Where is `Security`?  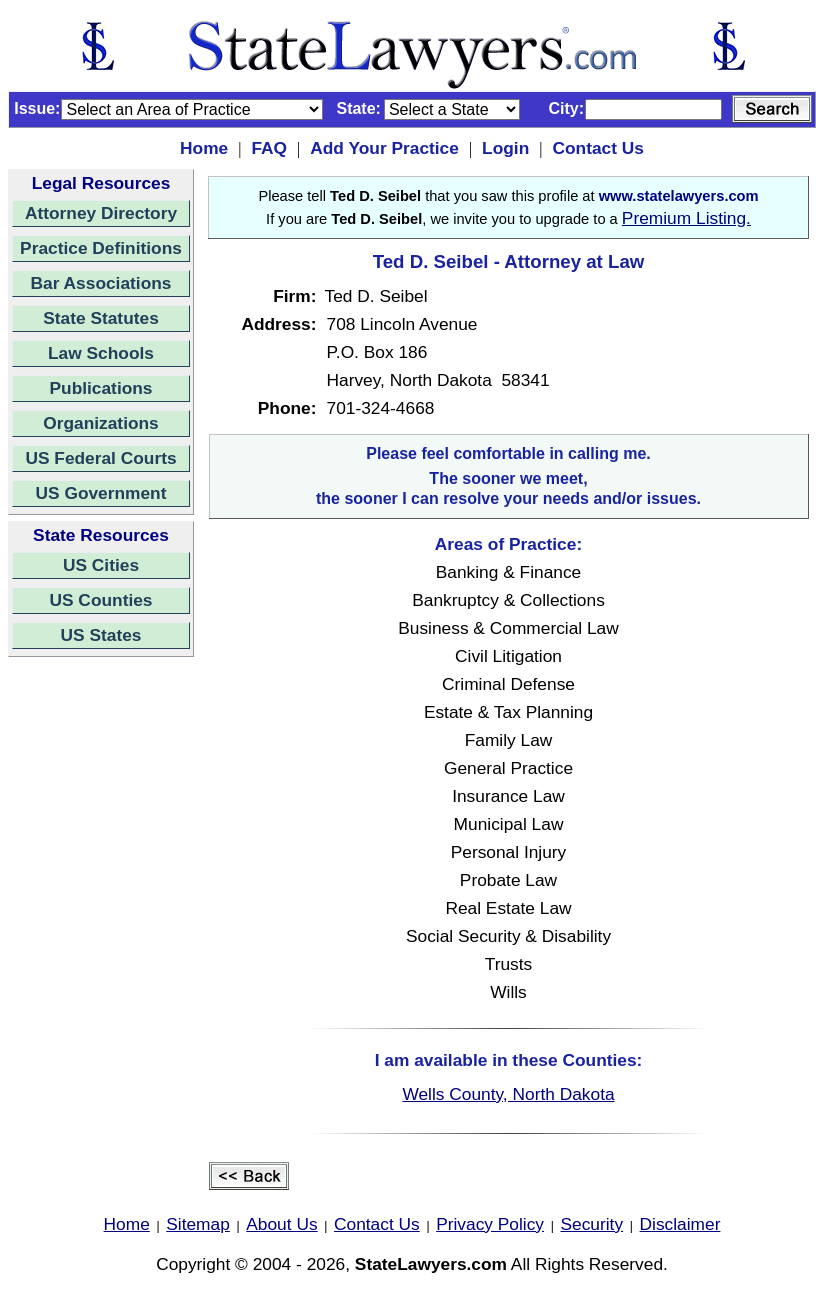 Security is located at coordinates (592, 1224).